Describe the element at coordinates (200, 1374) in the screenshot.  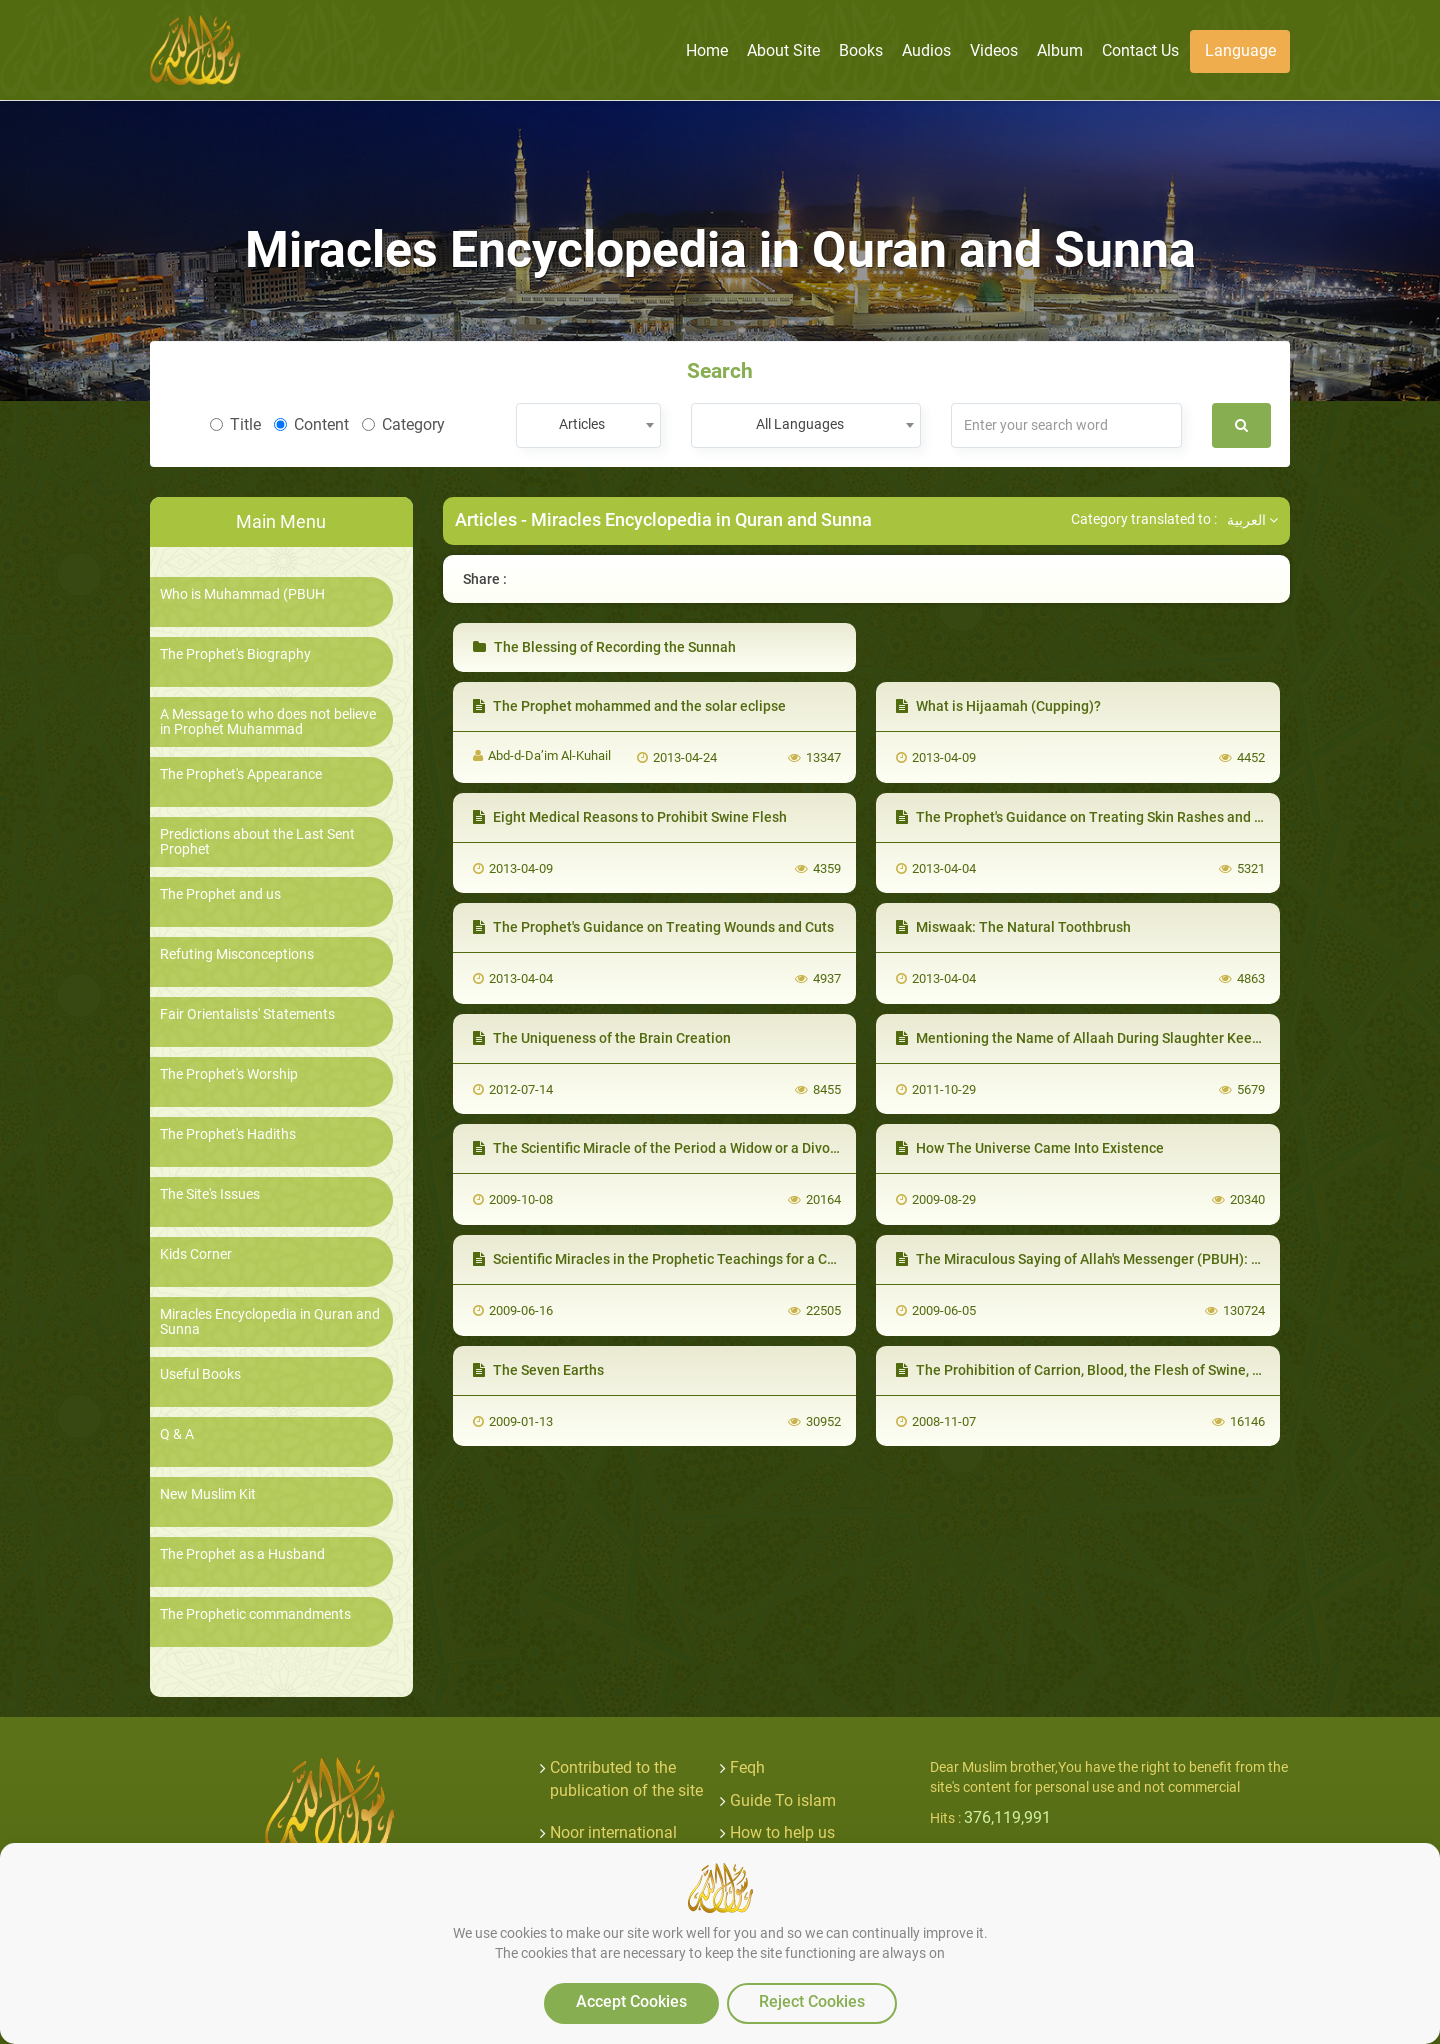
I see `Useful Books` at that location.